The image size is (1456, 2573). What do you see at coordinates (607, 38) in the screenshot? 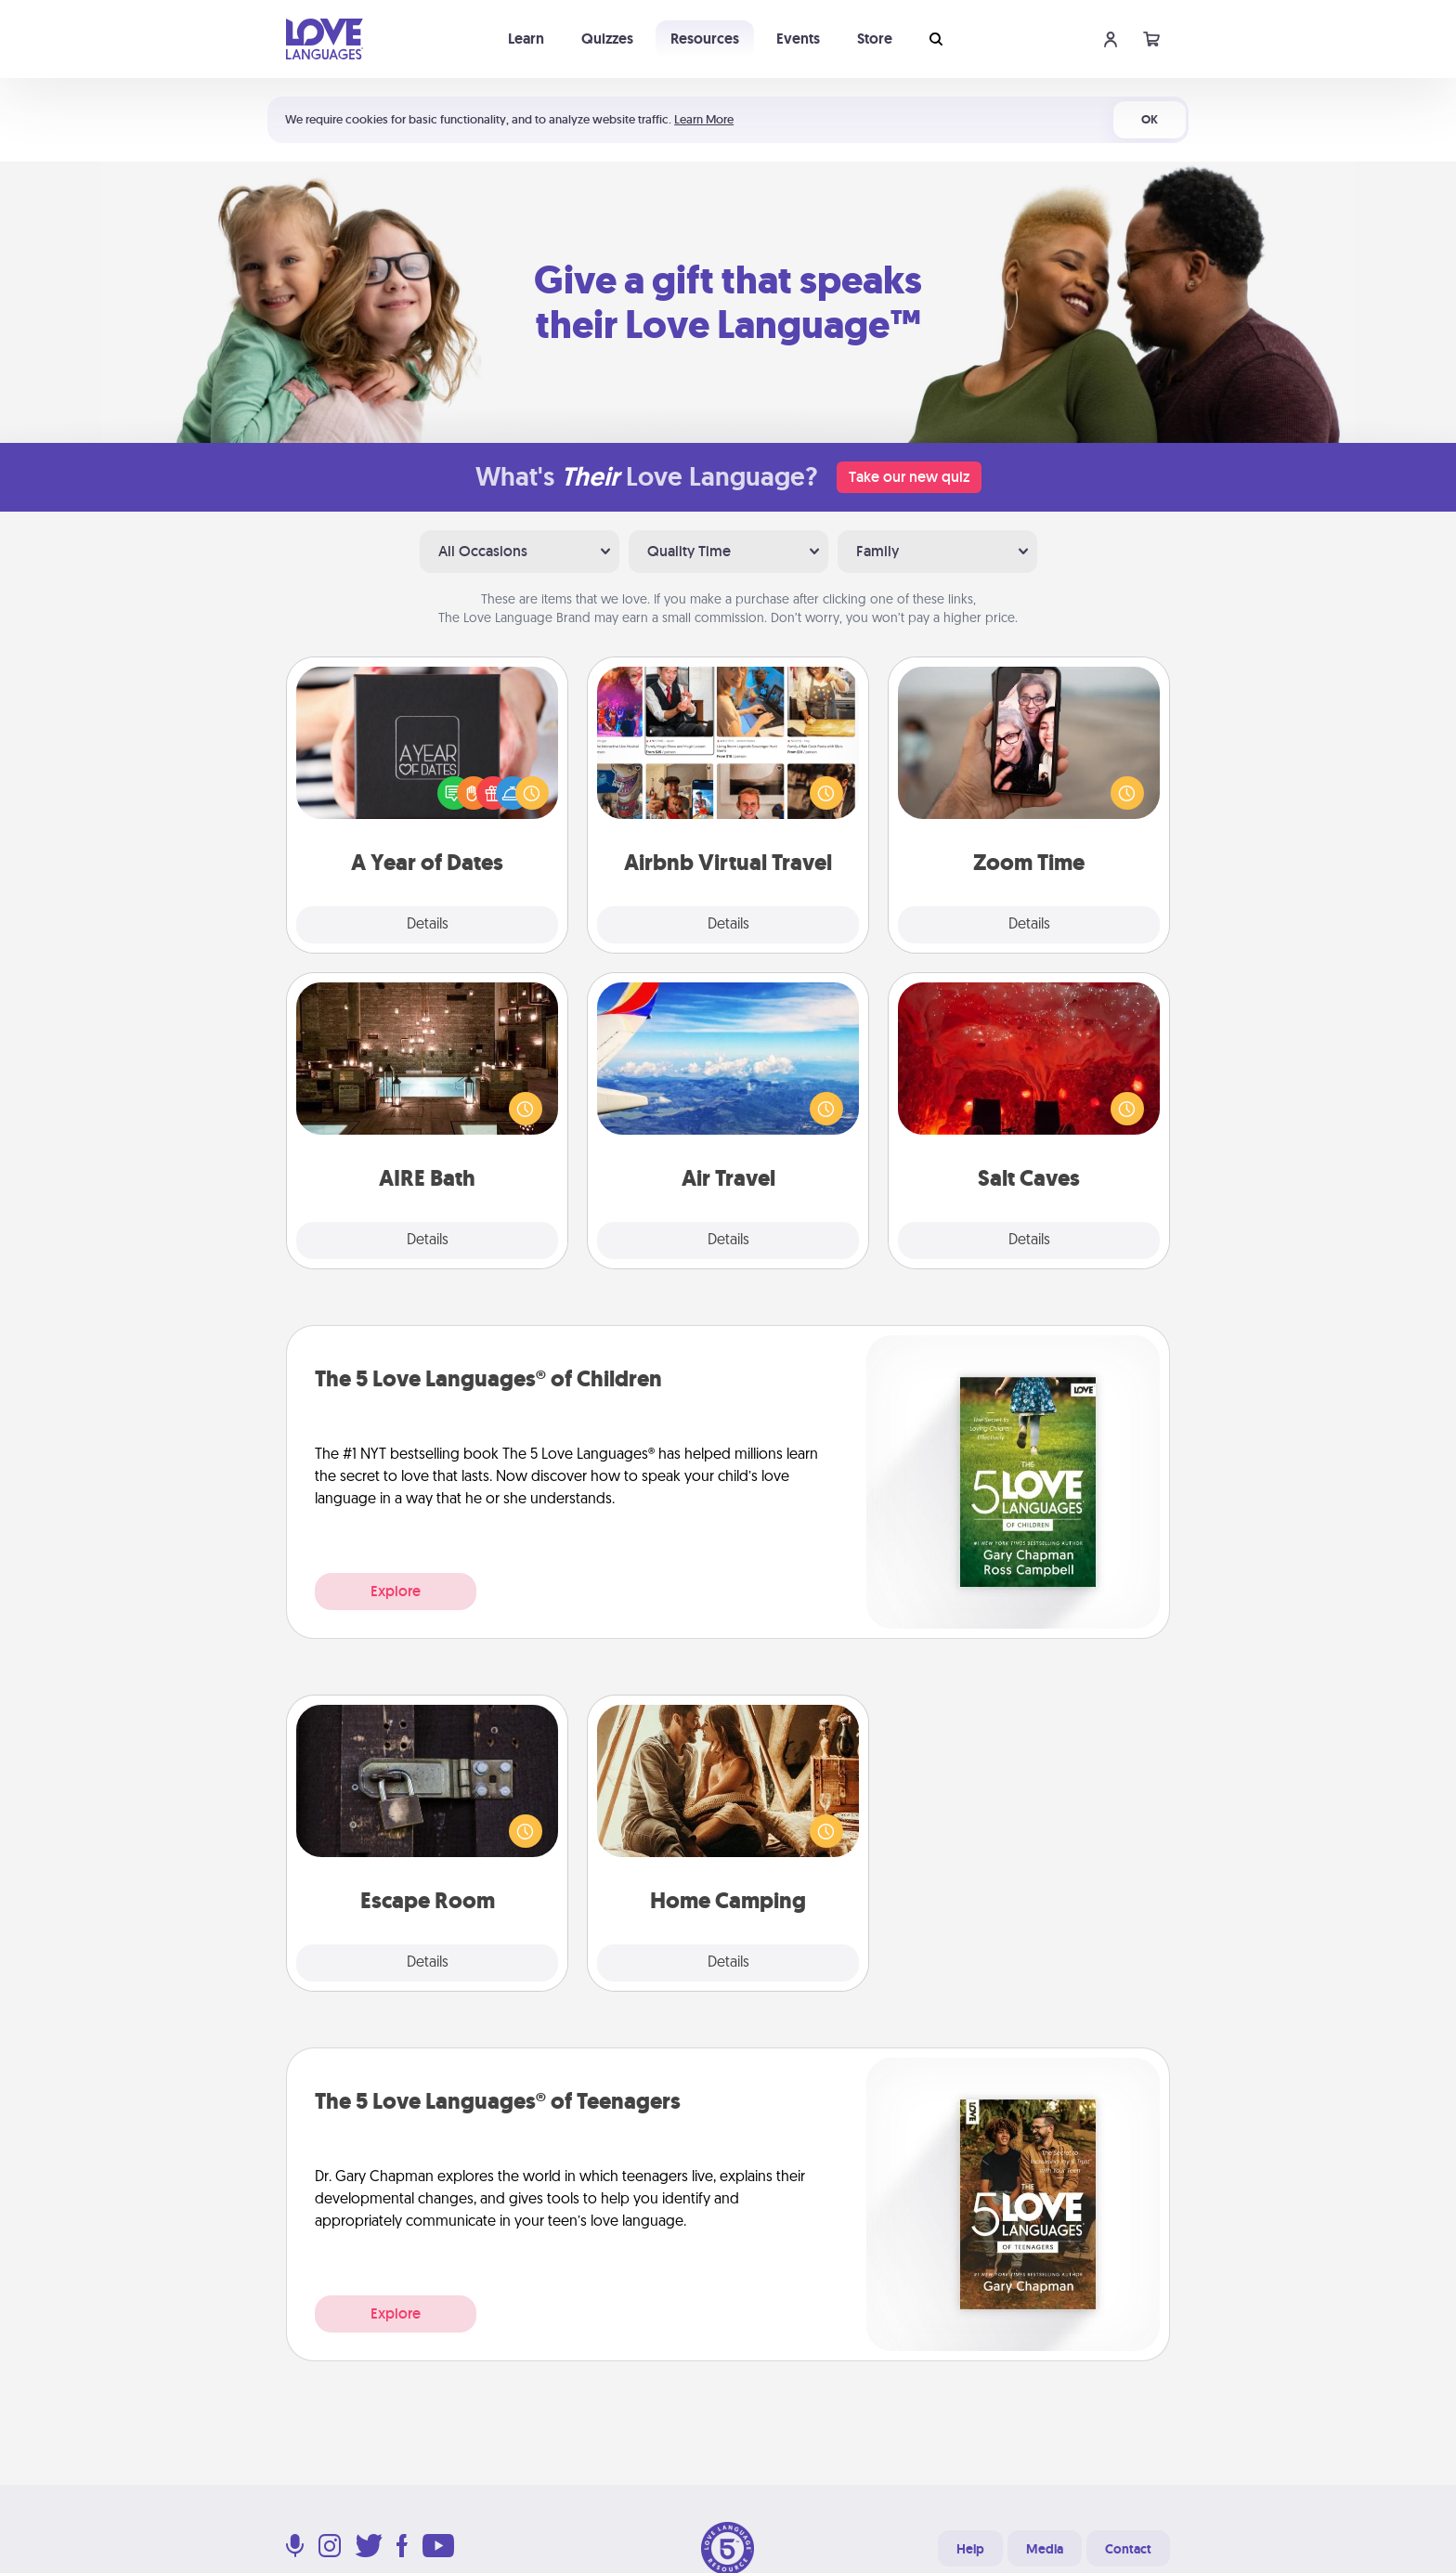
I see `Quizzes` at bounding box center [607, 38].